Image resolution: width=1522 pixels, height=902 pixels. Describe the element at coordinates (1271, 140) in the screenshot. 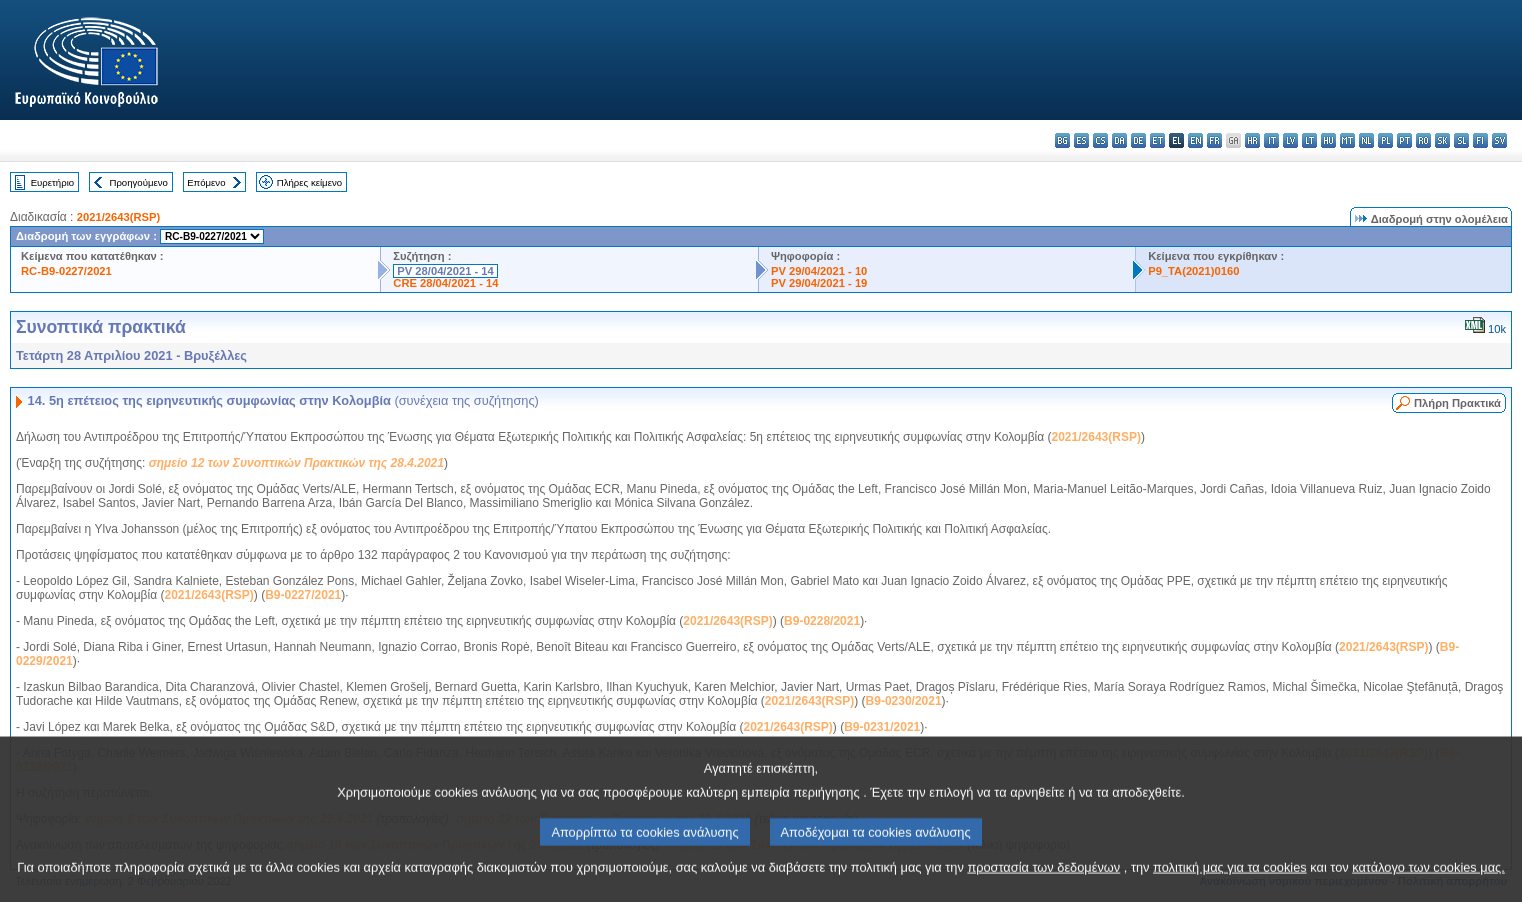

I see `it - italiano` at that location.